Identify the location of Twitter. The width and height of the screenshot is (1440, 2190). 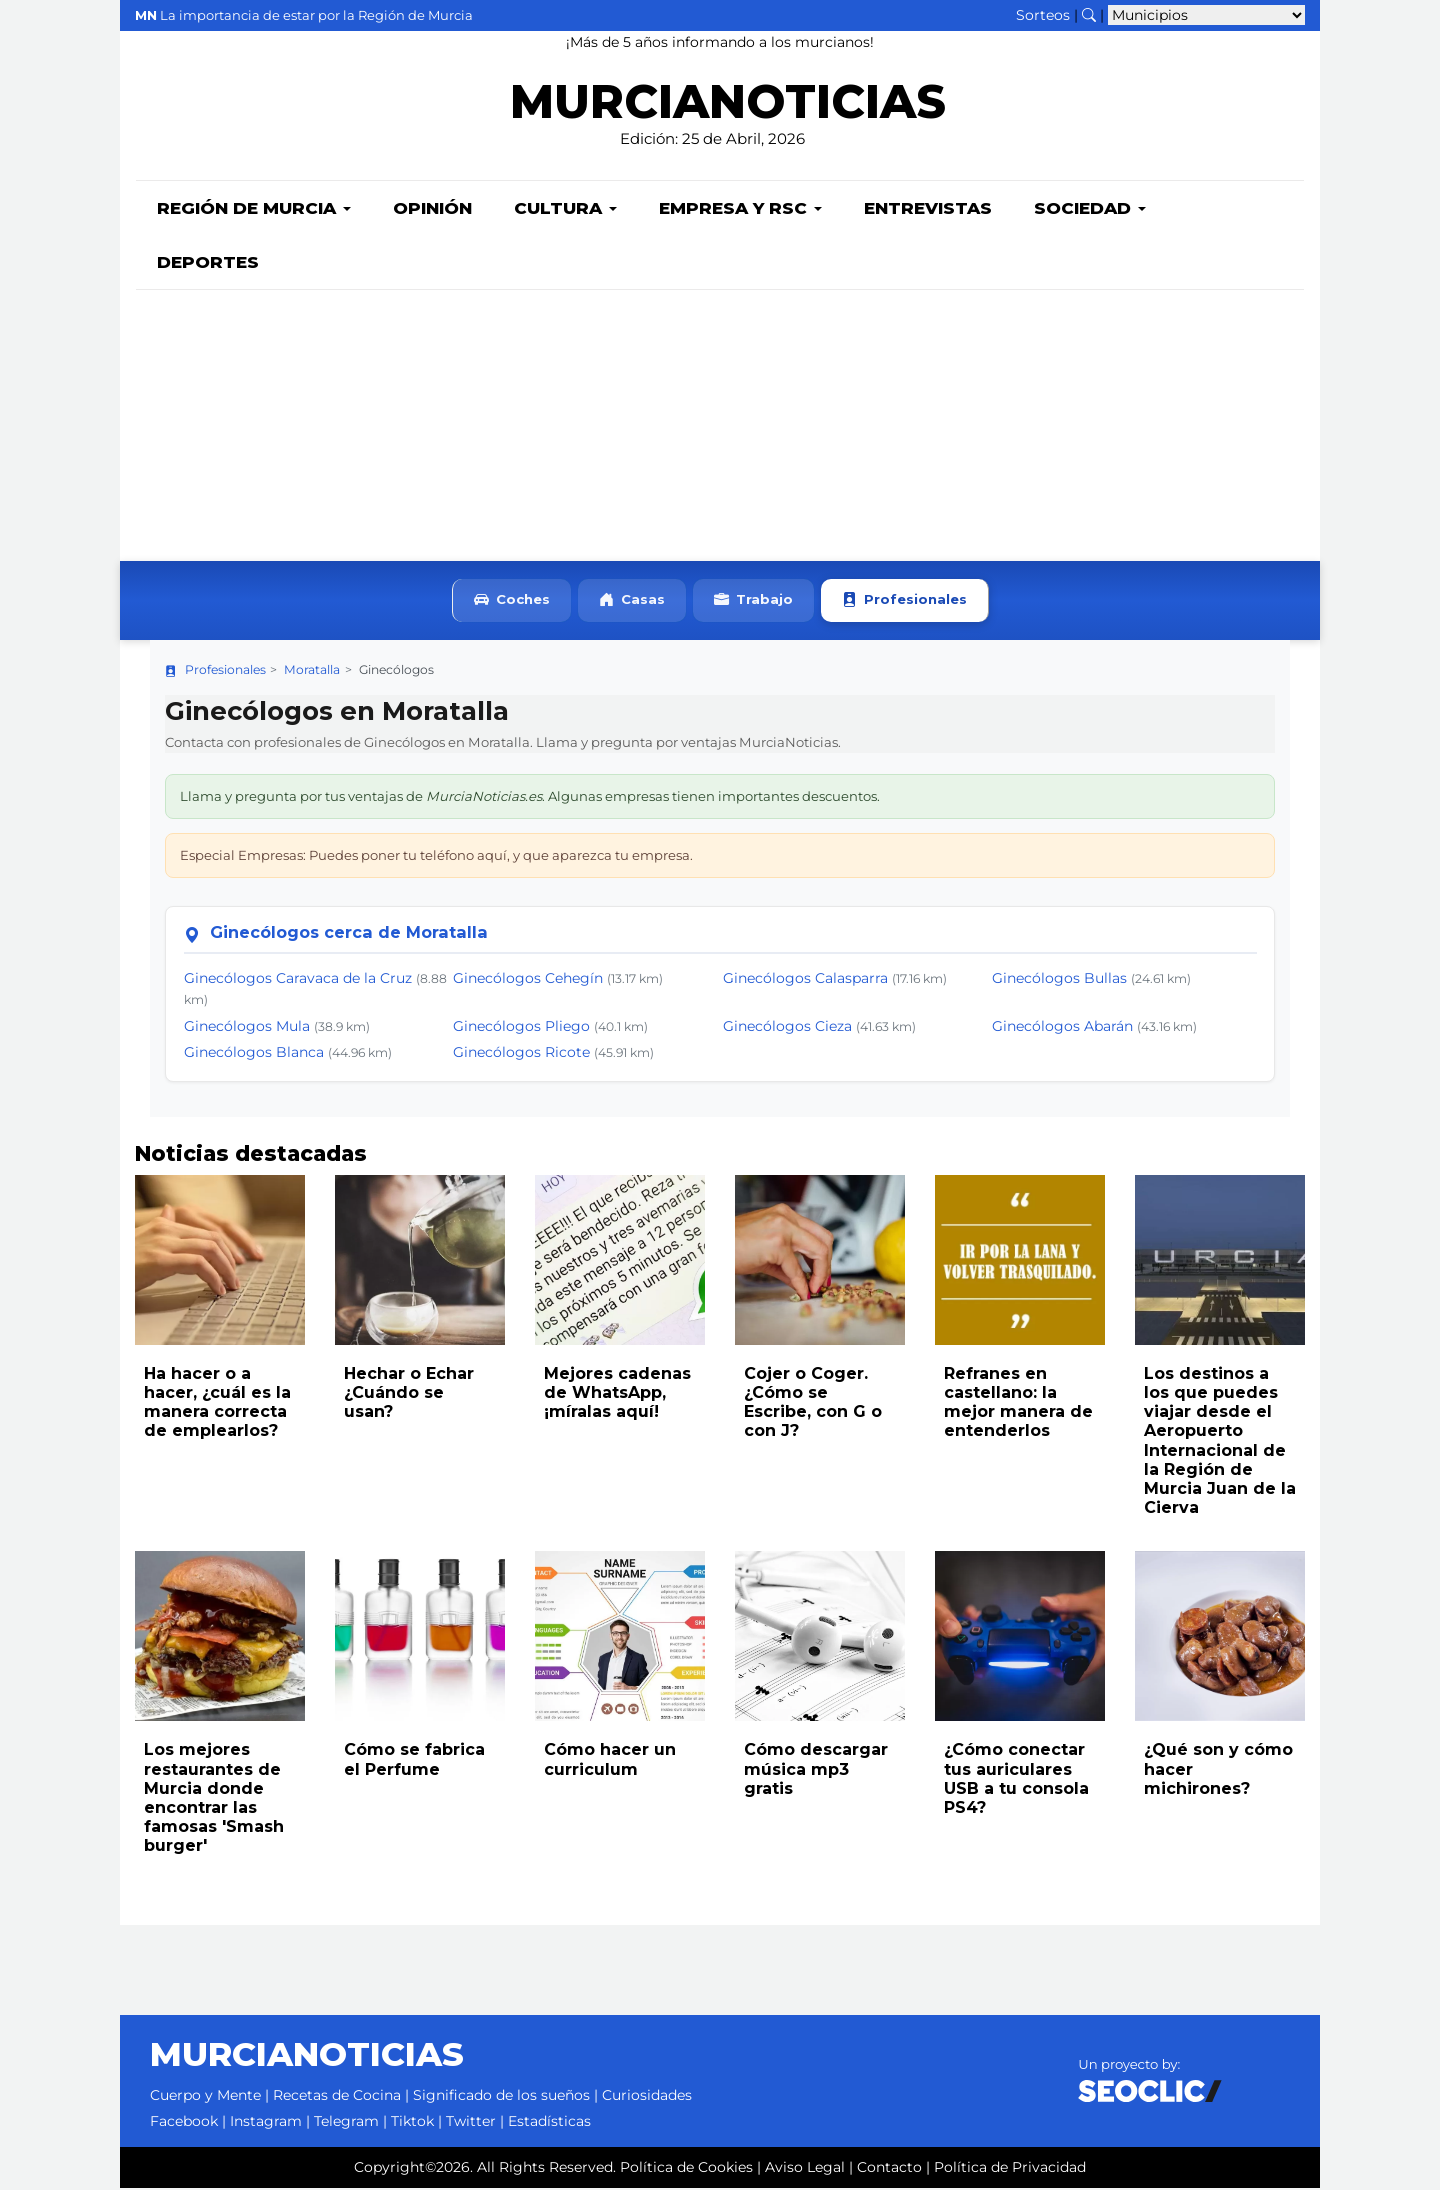
(471, 2123).